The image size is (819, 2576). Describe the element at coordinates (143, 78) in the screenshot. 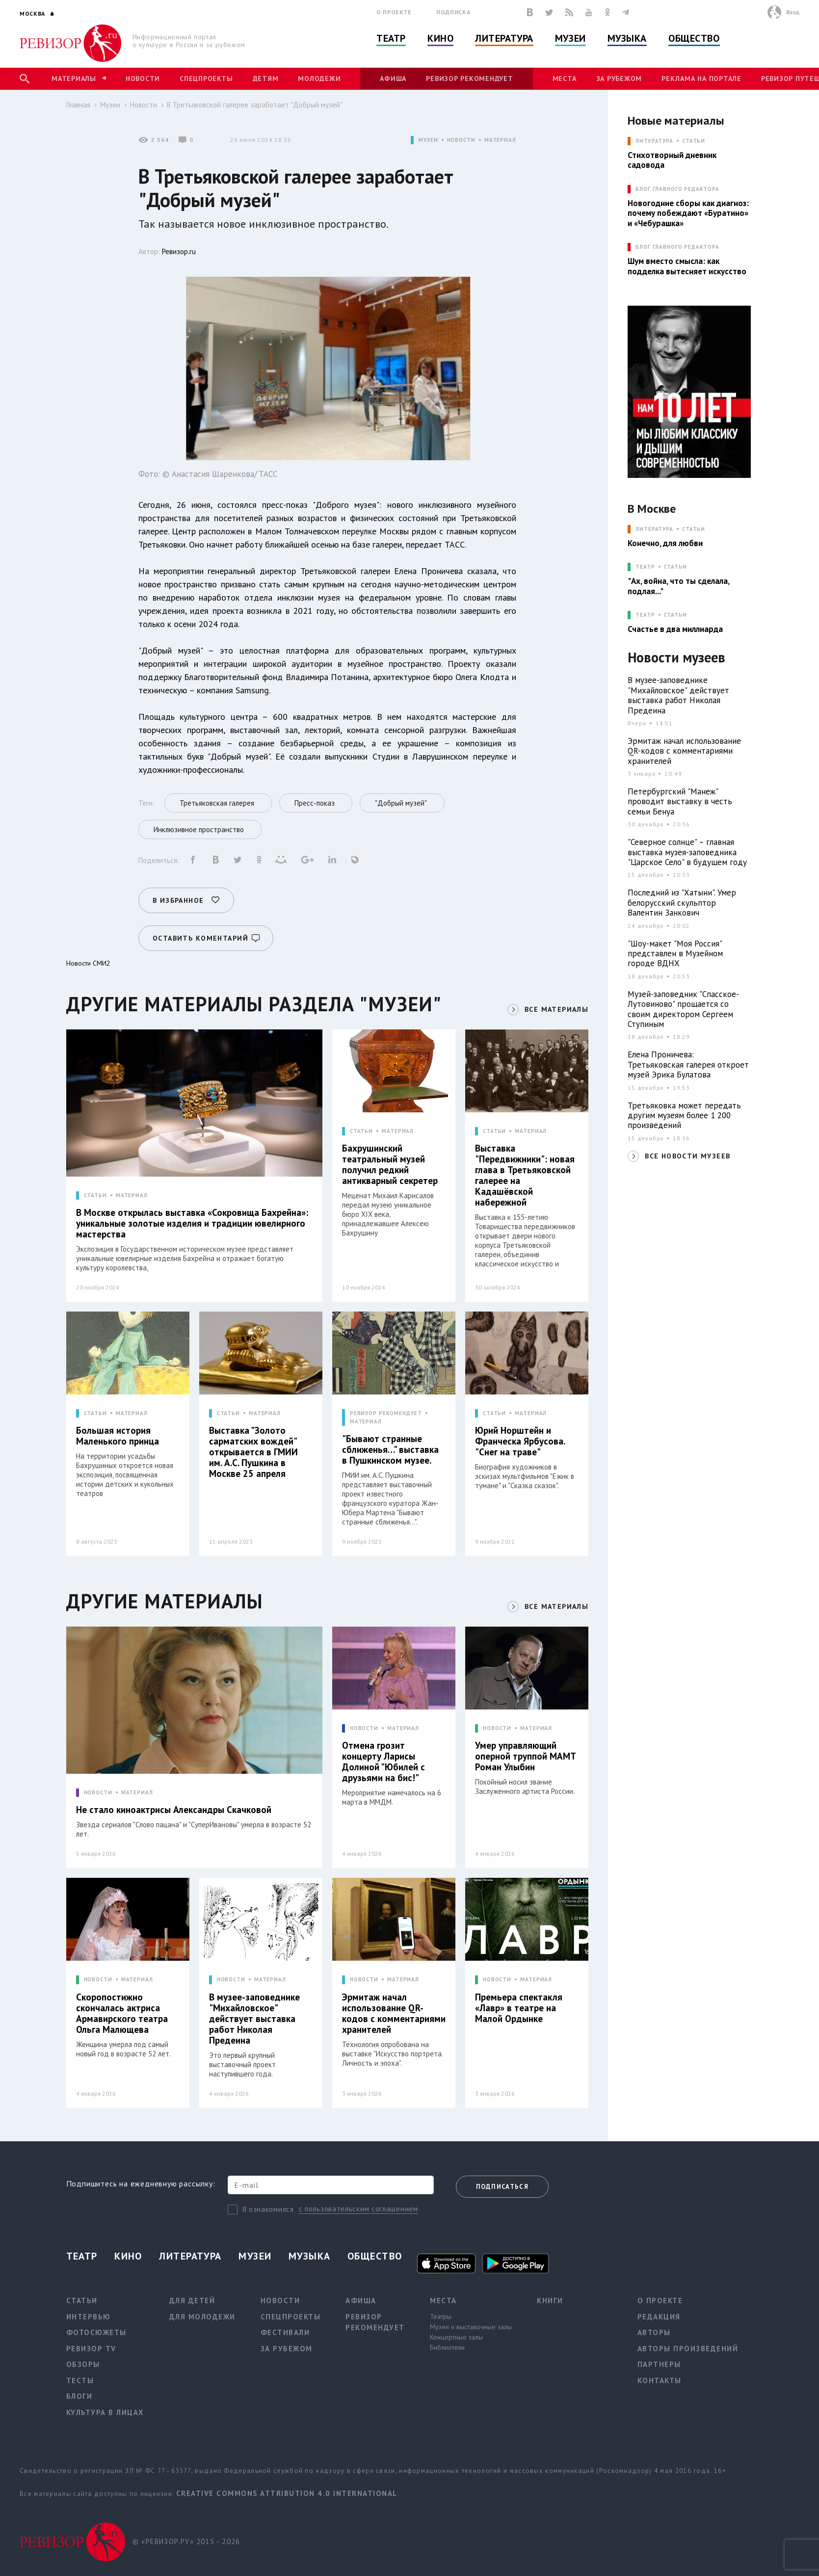

I see `Новости` at that location.